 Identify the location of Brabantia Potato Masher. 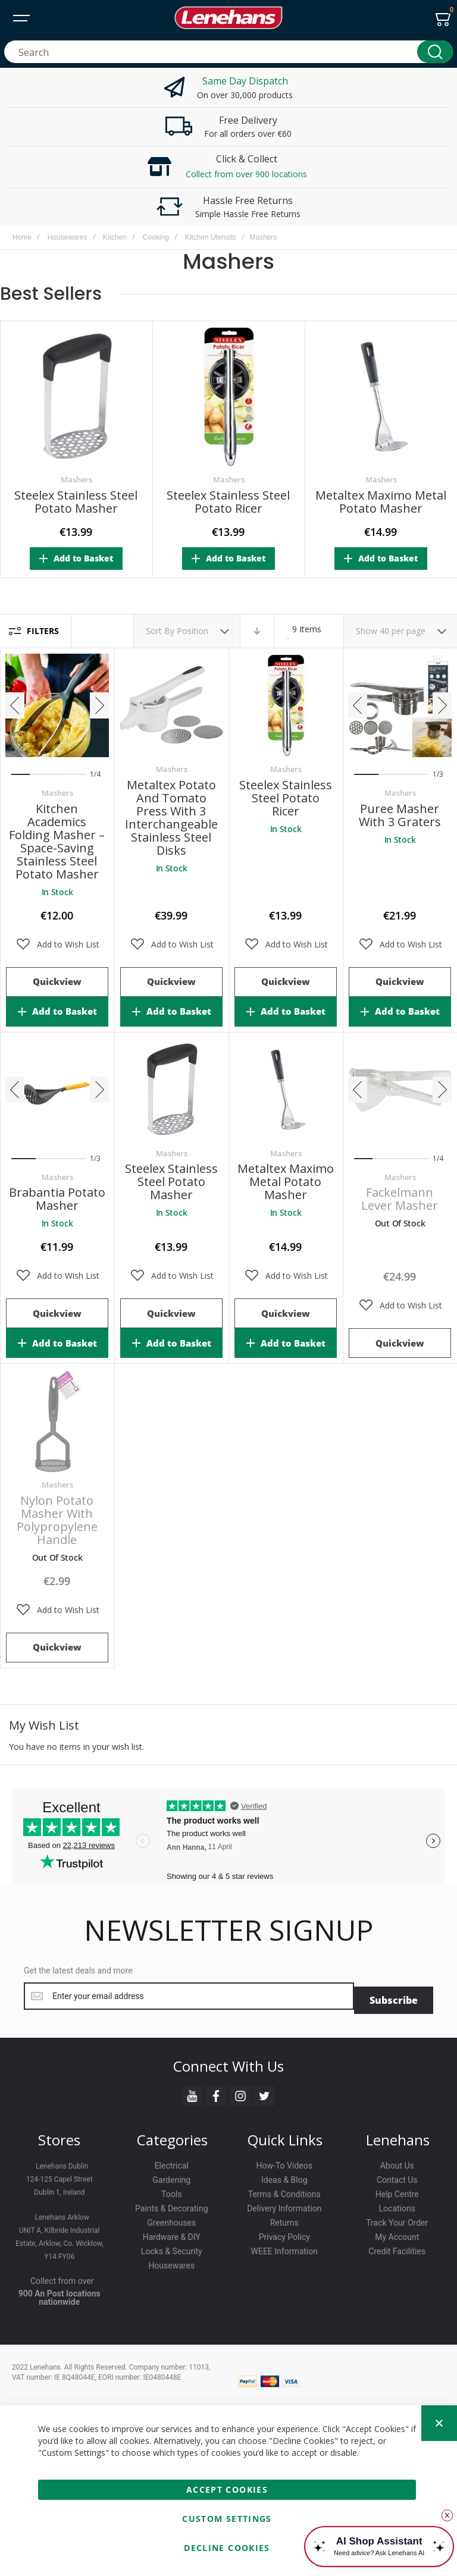
(57, 1198).